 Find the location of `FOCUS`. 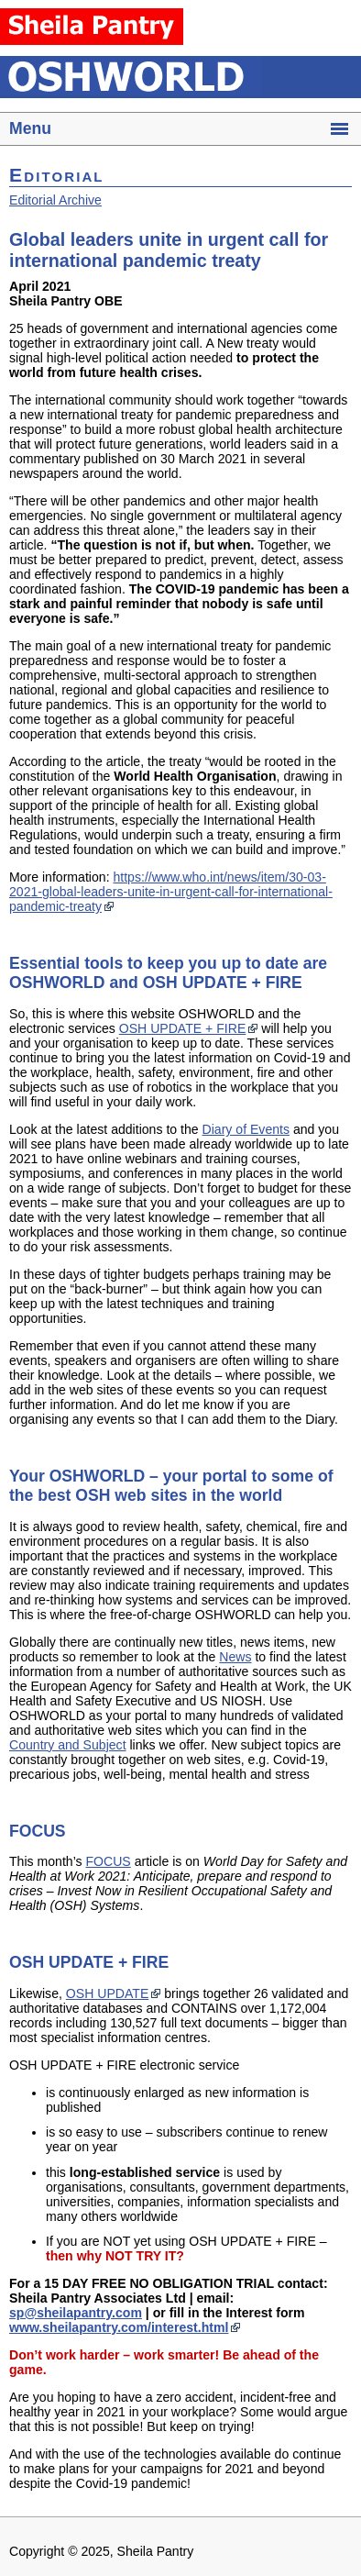

FOCUS is located at coordinates (107, 1861).